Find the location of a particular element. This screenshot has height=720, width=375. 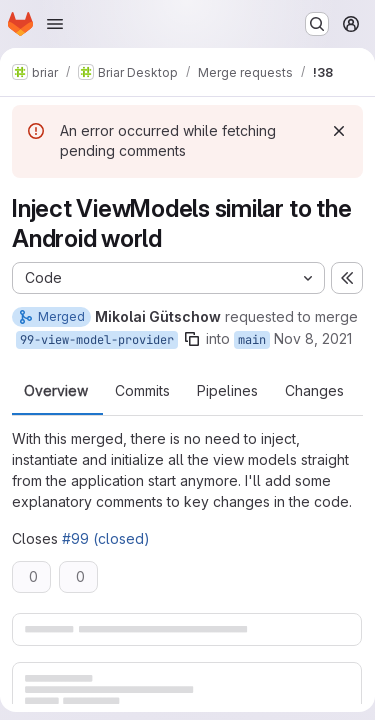

Changes is located at coordinates (314, 391).